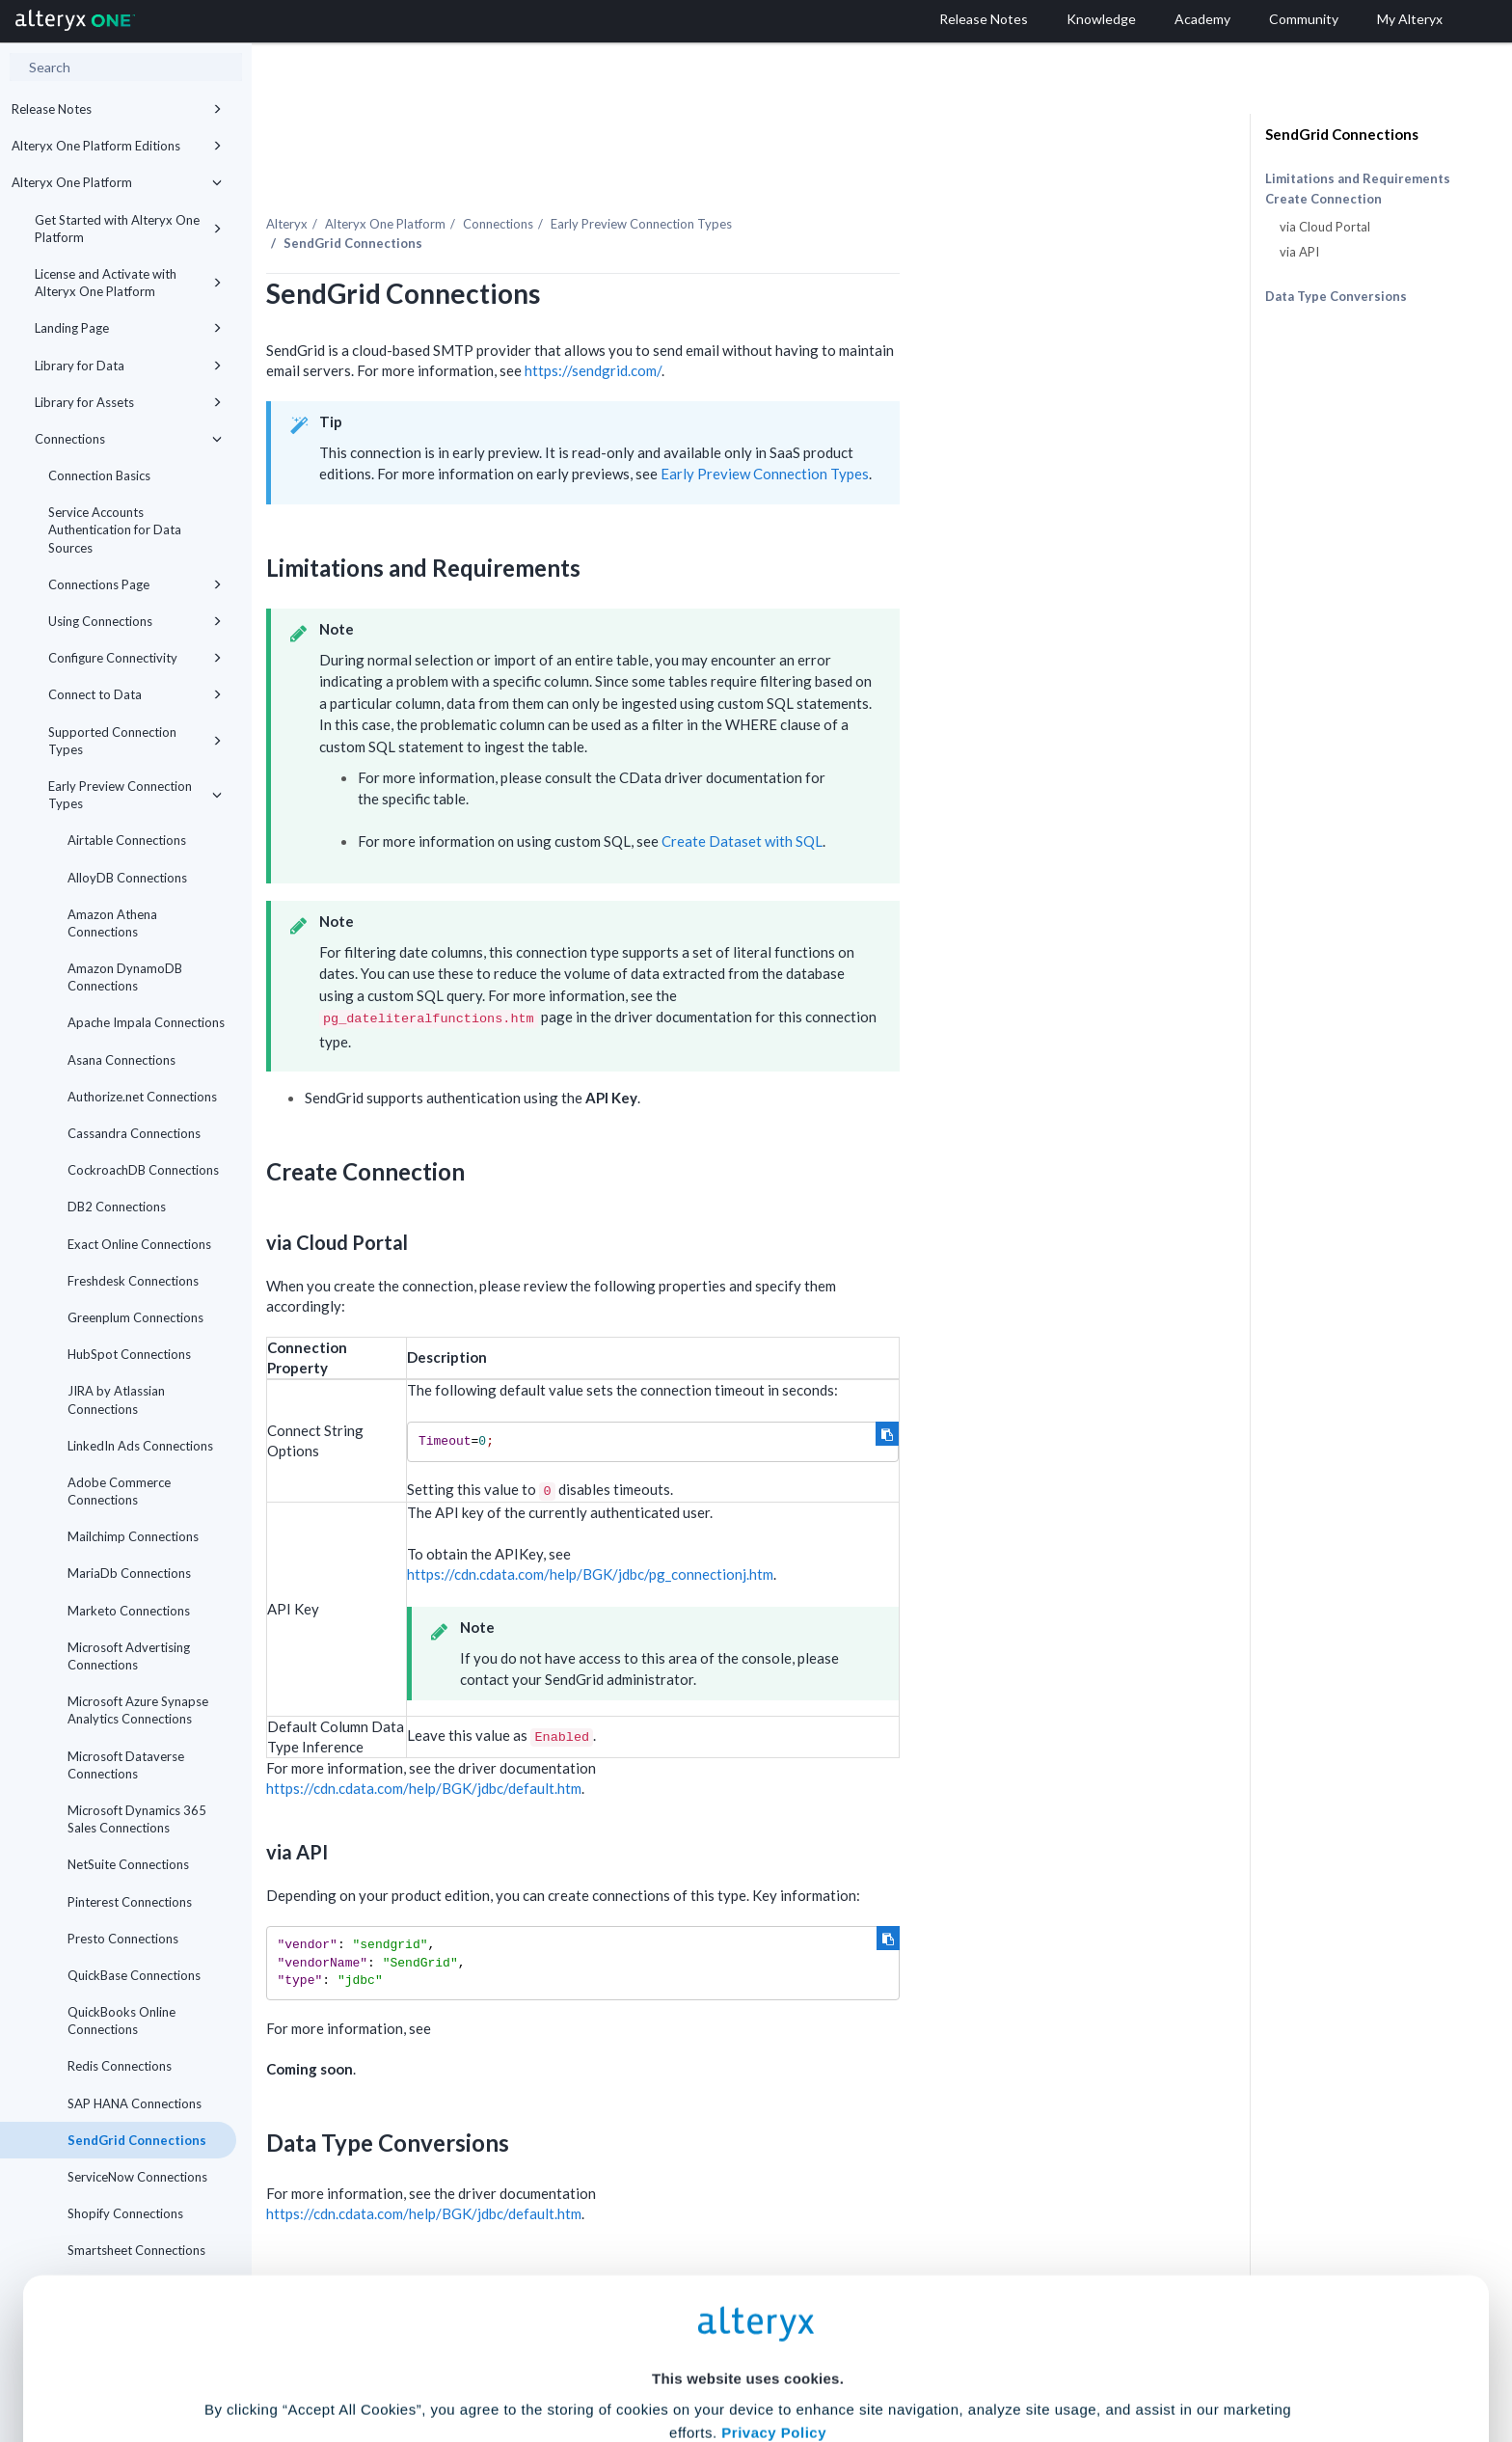 The height and width of the screenshot is (2442, 1512). I want to click on Get Started with Alteryx One Platform, so click(128, 228).